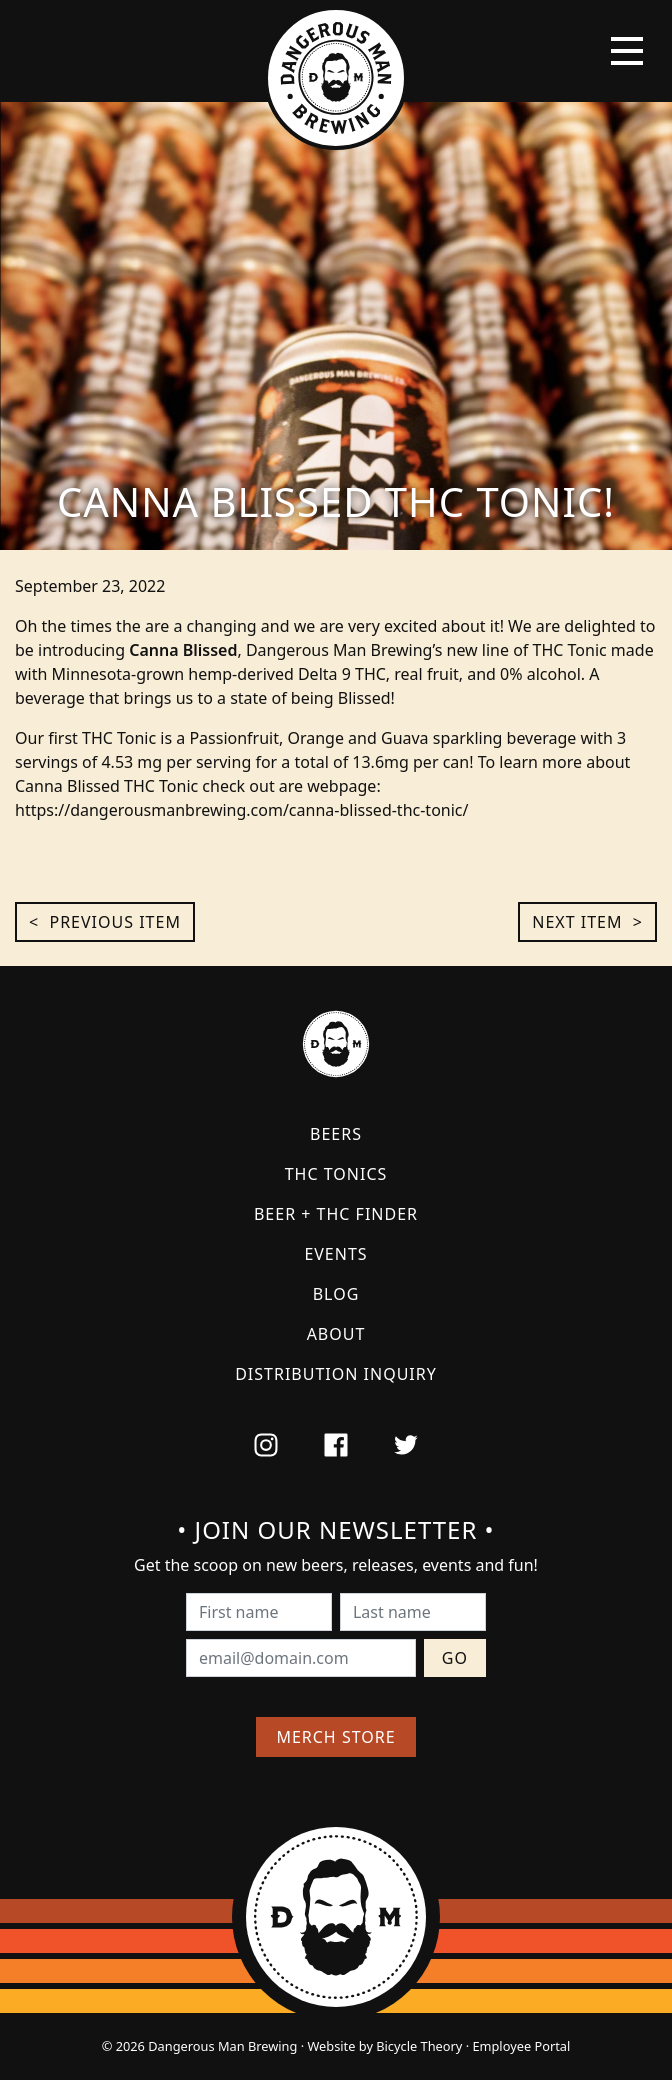  What do you see at coordinates (335, 1254) in the screenshot?
I see `Events` at bounding box center [335, 1254].